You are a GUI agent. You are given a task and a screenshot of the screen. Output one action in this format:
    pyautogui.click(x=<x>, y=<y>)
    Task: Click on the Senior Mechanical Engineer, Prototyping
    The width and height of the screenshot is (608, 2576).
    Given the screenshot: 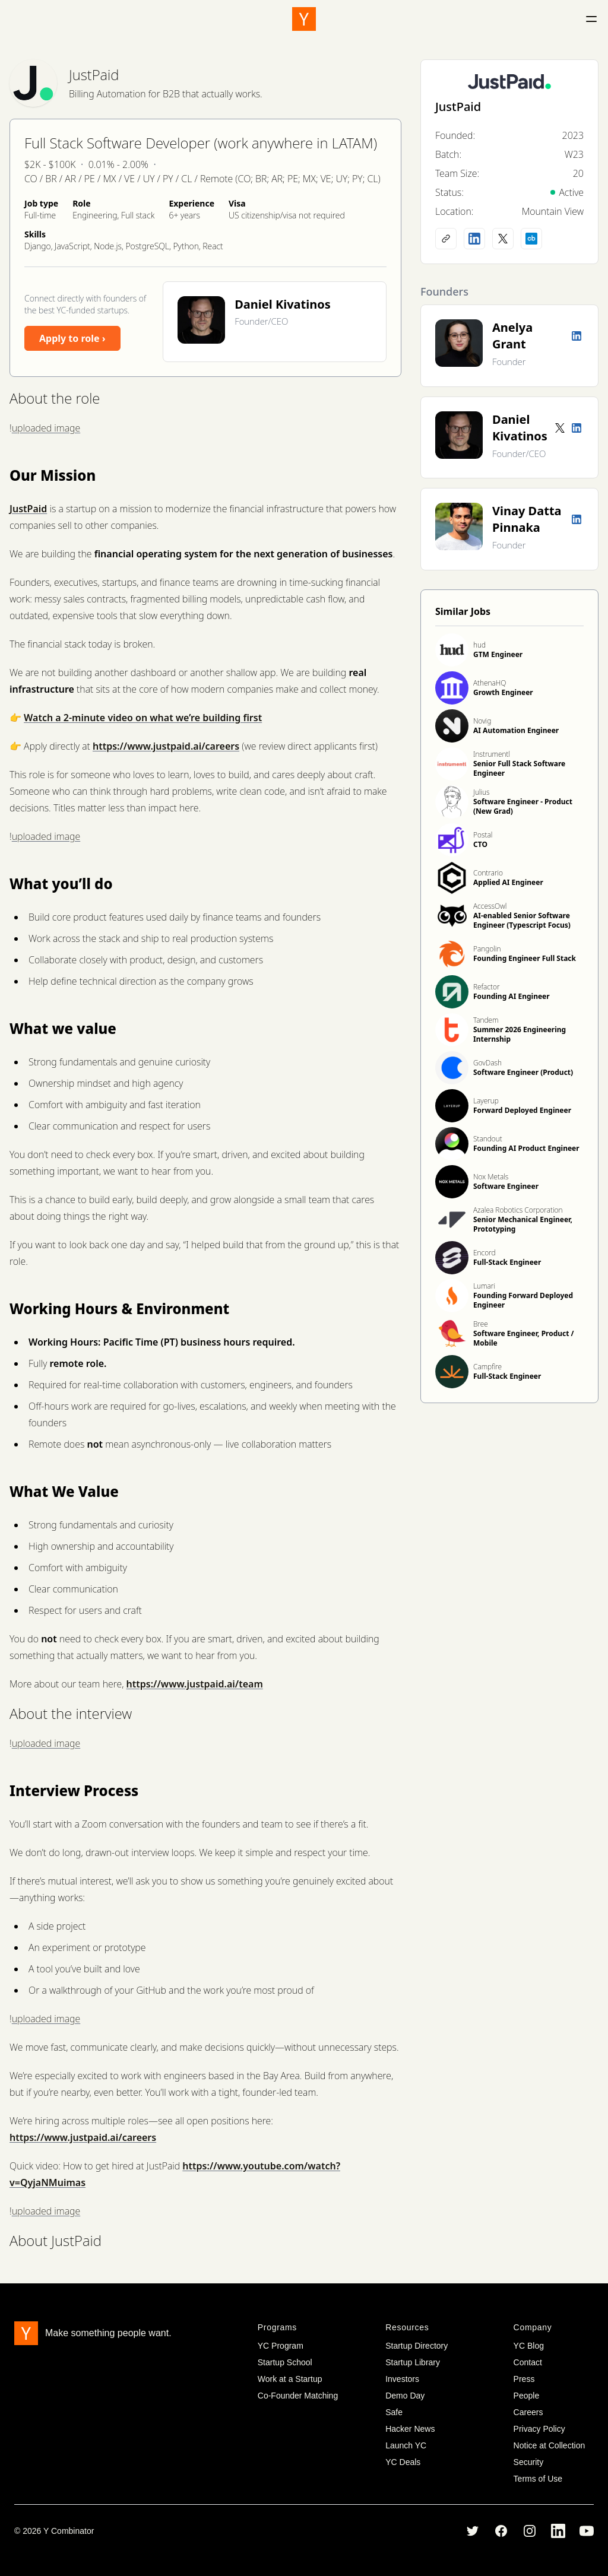 What is the action you would take?
    pyautogui.click(x=522, y=1224)
    